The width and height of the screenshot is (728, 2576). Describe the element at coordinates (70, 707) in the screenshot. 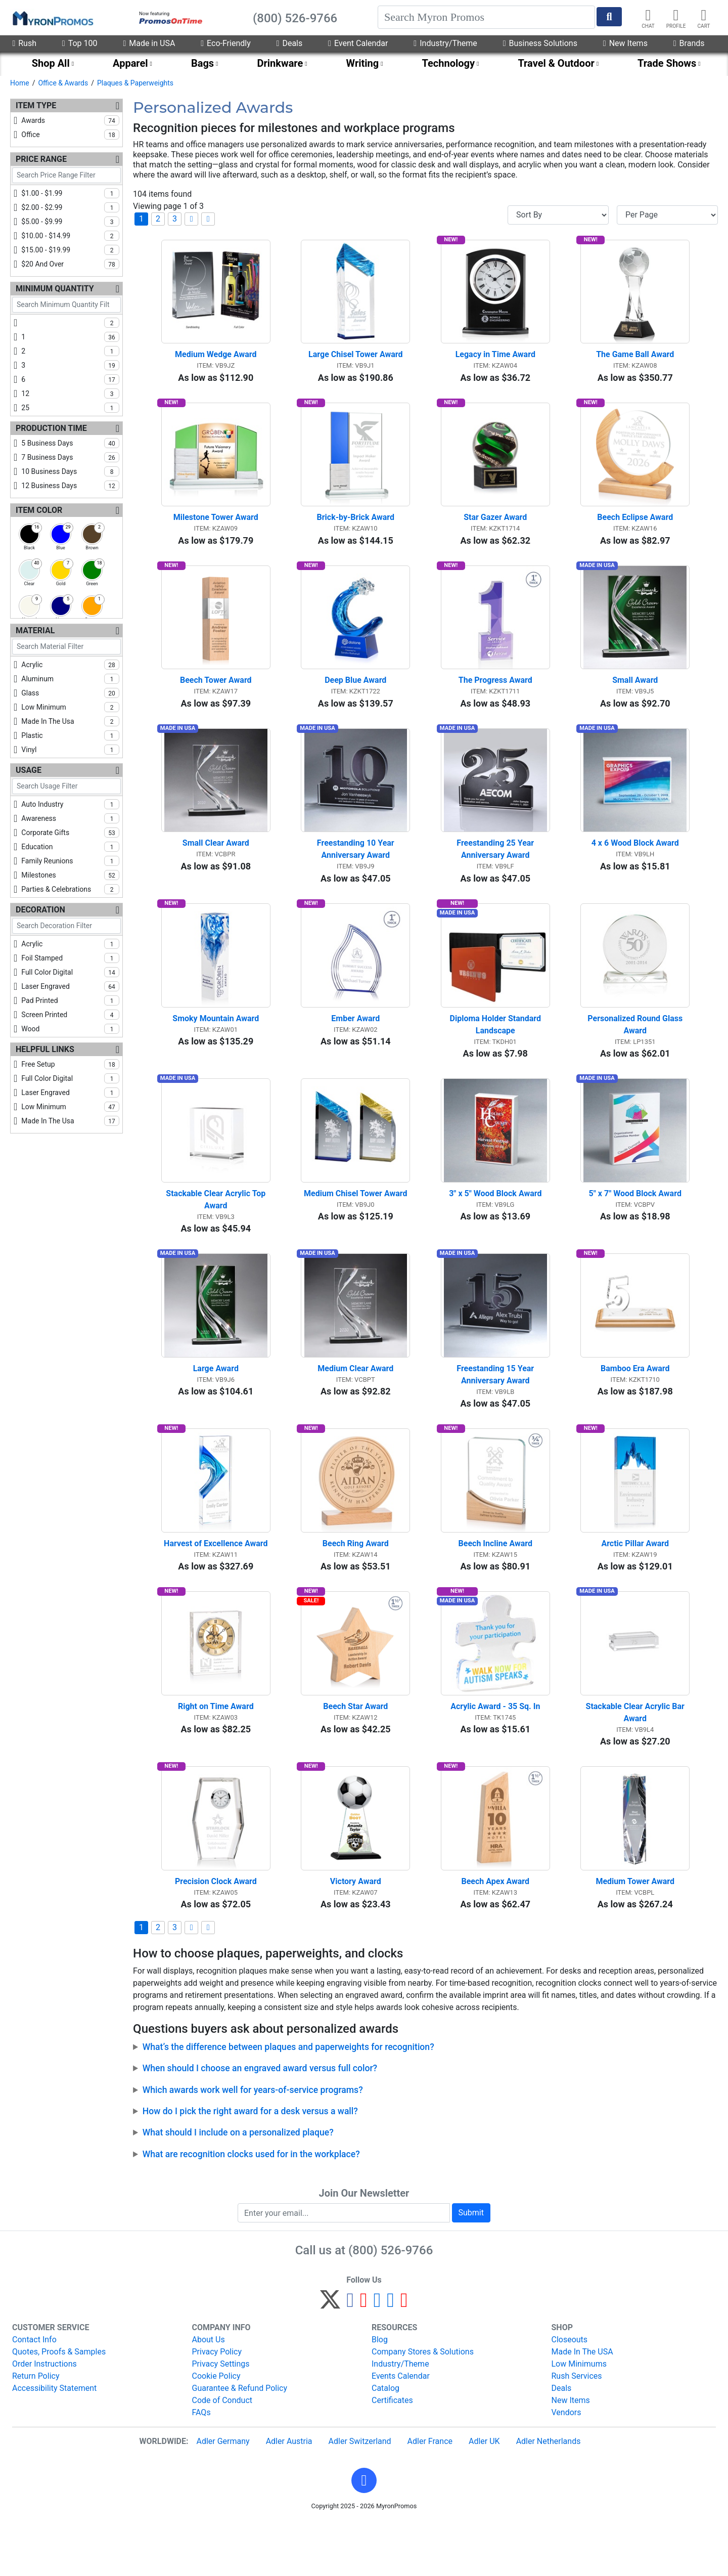

I see `low minimum [checkbox]` at that location.